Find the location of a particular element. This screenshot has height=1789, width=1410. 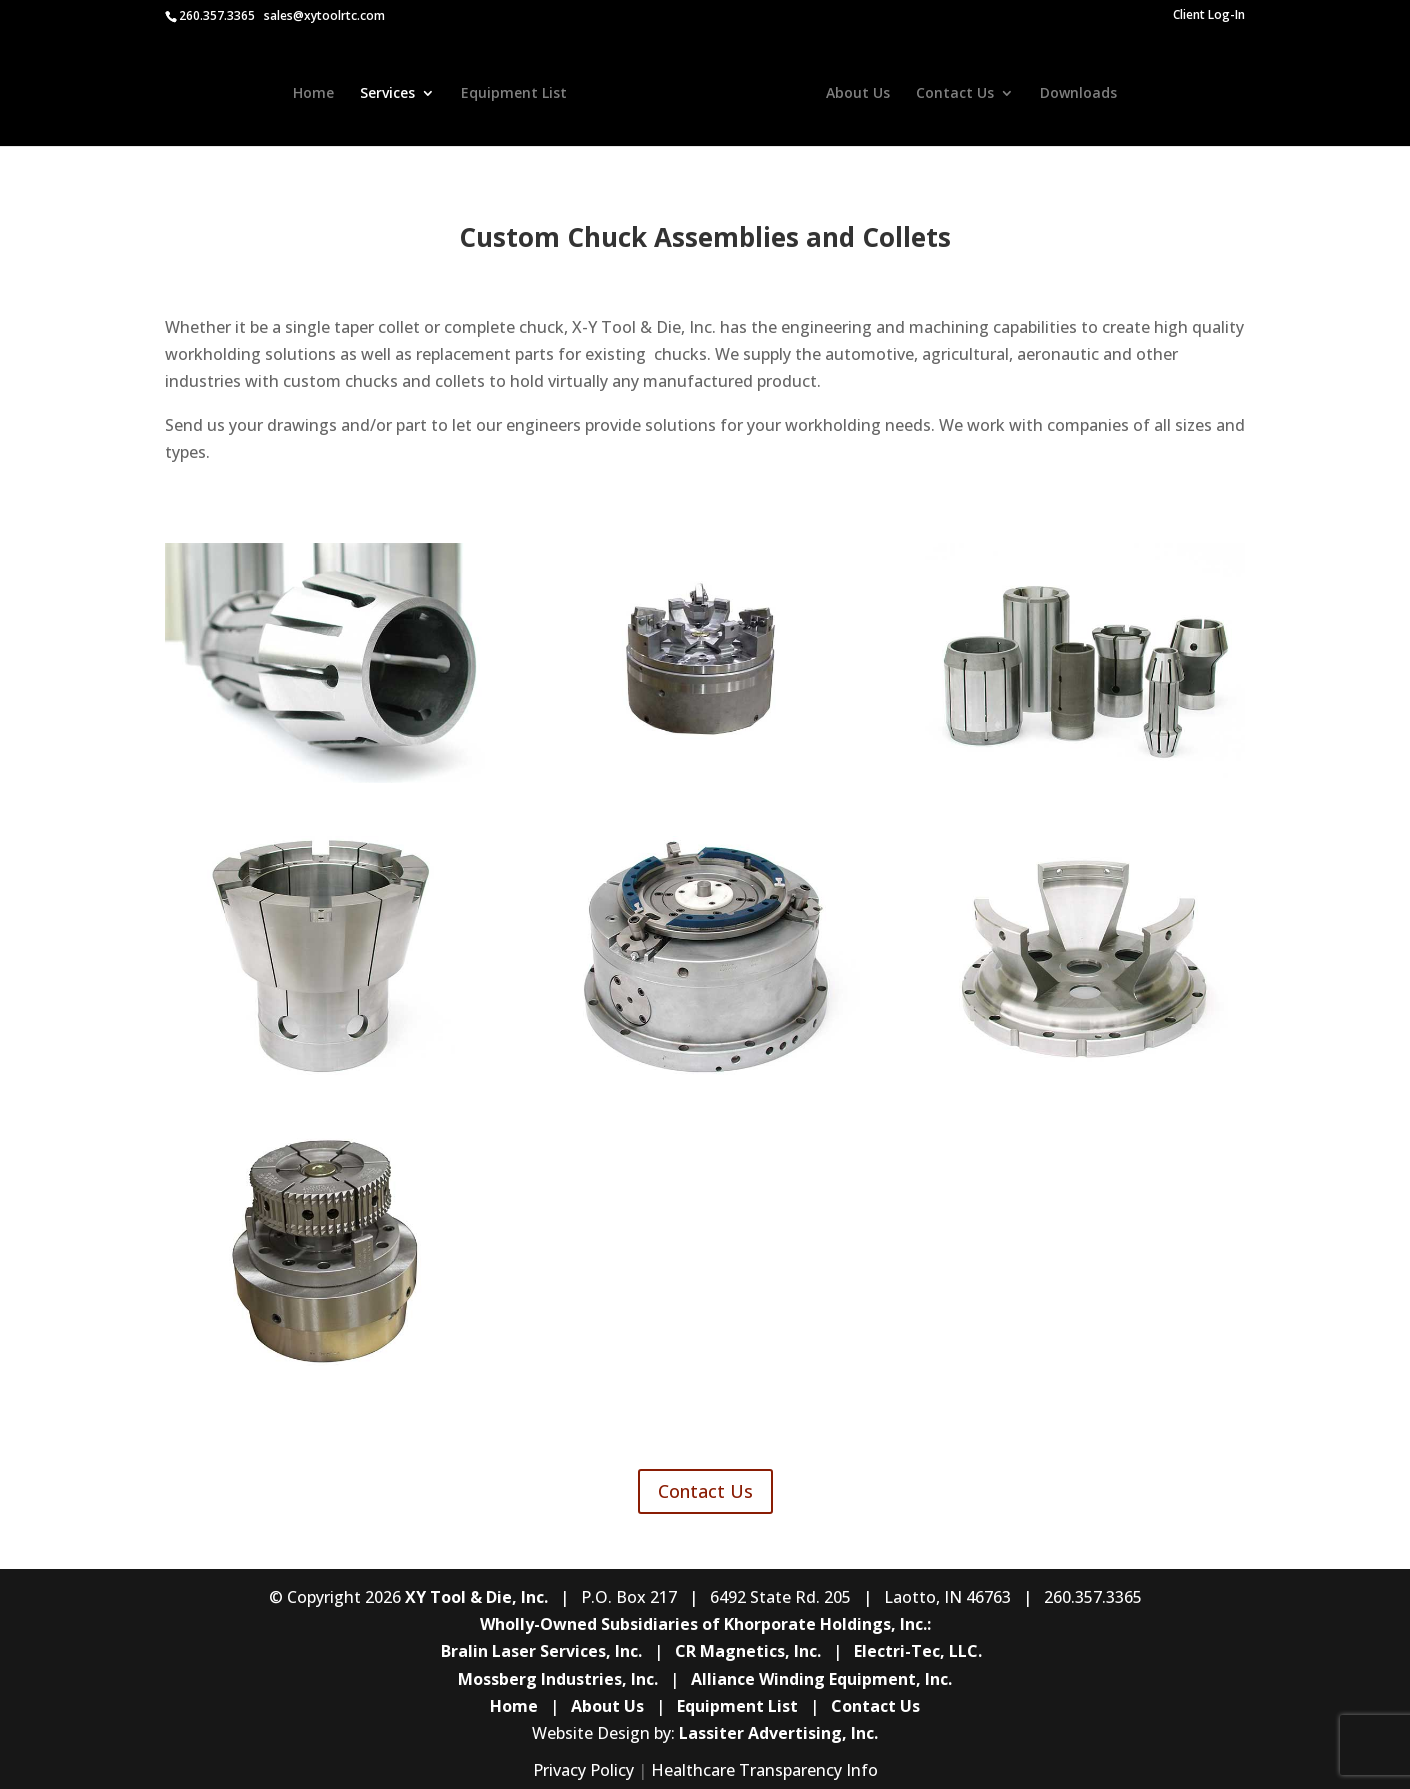

Privacy Policy is located at coordinates (583, 1770).